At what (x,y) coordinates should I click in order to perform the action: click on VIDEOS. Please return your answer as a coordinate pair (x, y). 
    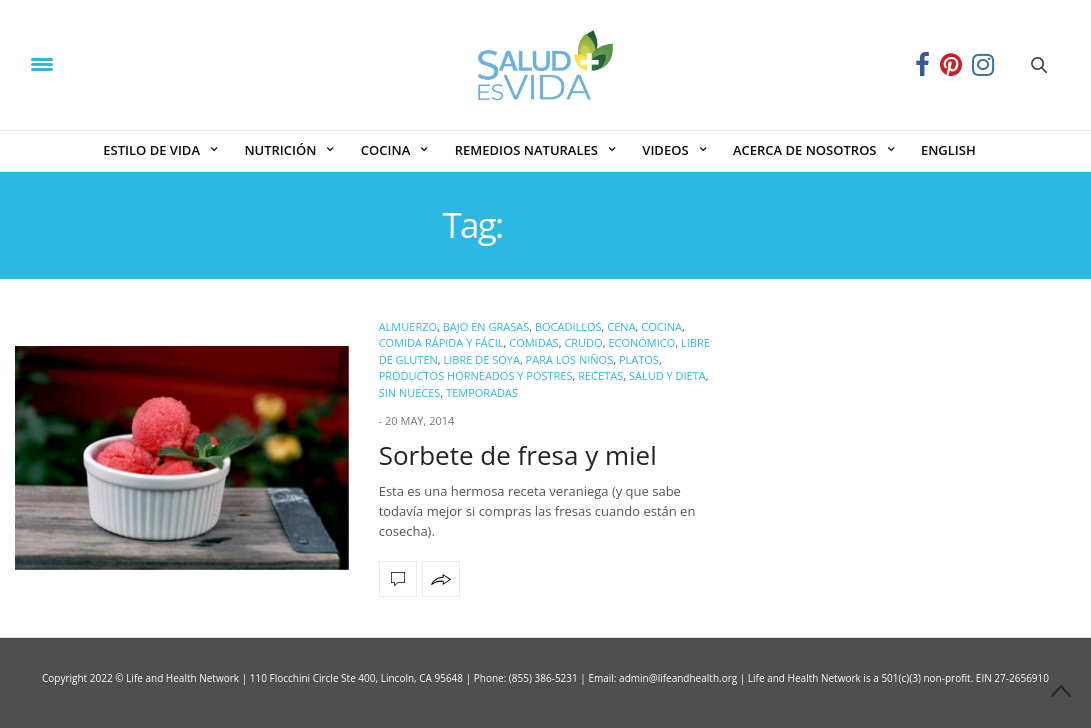
    Looking at the image, I should click on (665, 150).